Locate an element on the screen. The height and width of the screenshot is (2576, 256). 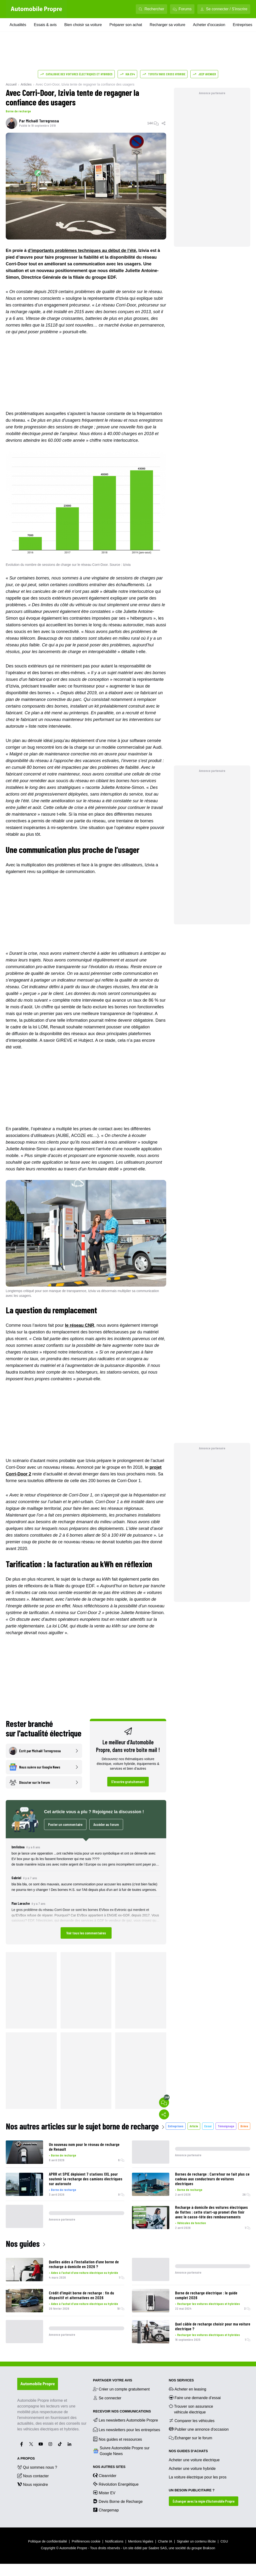
d’importants problèmes techniques au début de l’été is located at coordinates (82, 250).